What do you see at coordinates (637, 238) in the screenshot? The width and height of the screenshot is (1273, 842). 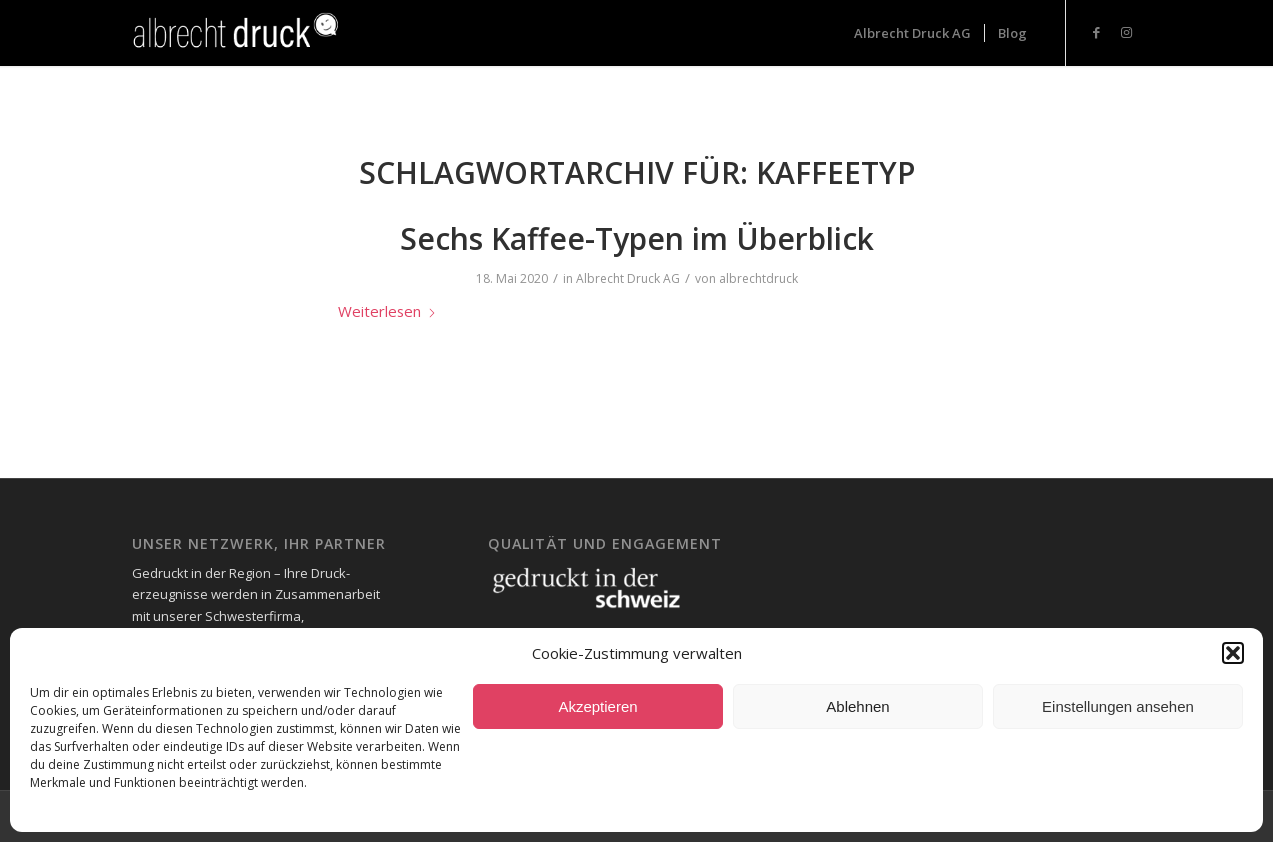 I see `Sechs Kaffee-Typen im Überblick` at bounding box center [637, 238].